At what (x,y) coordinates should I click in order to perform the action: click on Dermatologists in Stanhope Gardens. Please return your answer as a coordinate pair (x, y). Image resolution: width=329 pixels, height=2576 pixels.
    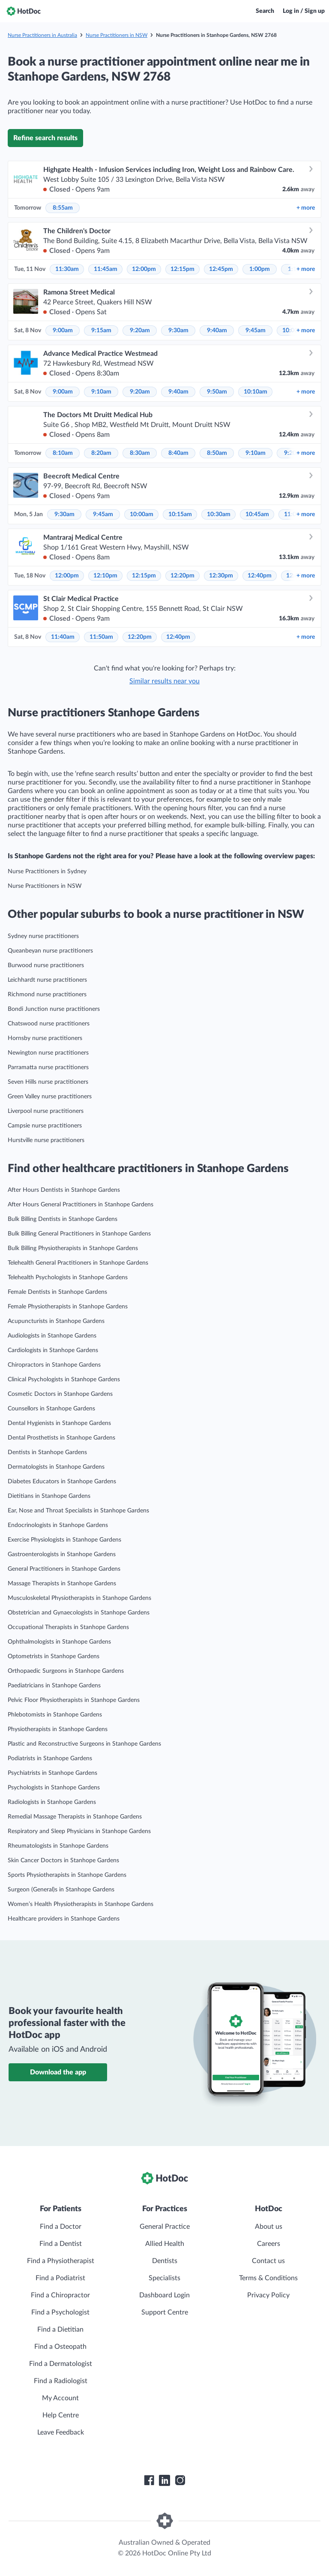
    Looking at the image, I should click on (56, 1467).